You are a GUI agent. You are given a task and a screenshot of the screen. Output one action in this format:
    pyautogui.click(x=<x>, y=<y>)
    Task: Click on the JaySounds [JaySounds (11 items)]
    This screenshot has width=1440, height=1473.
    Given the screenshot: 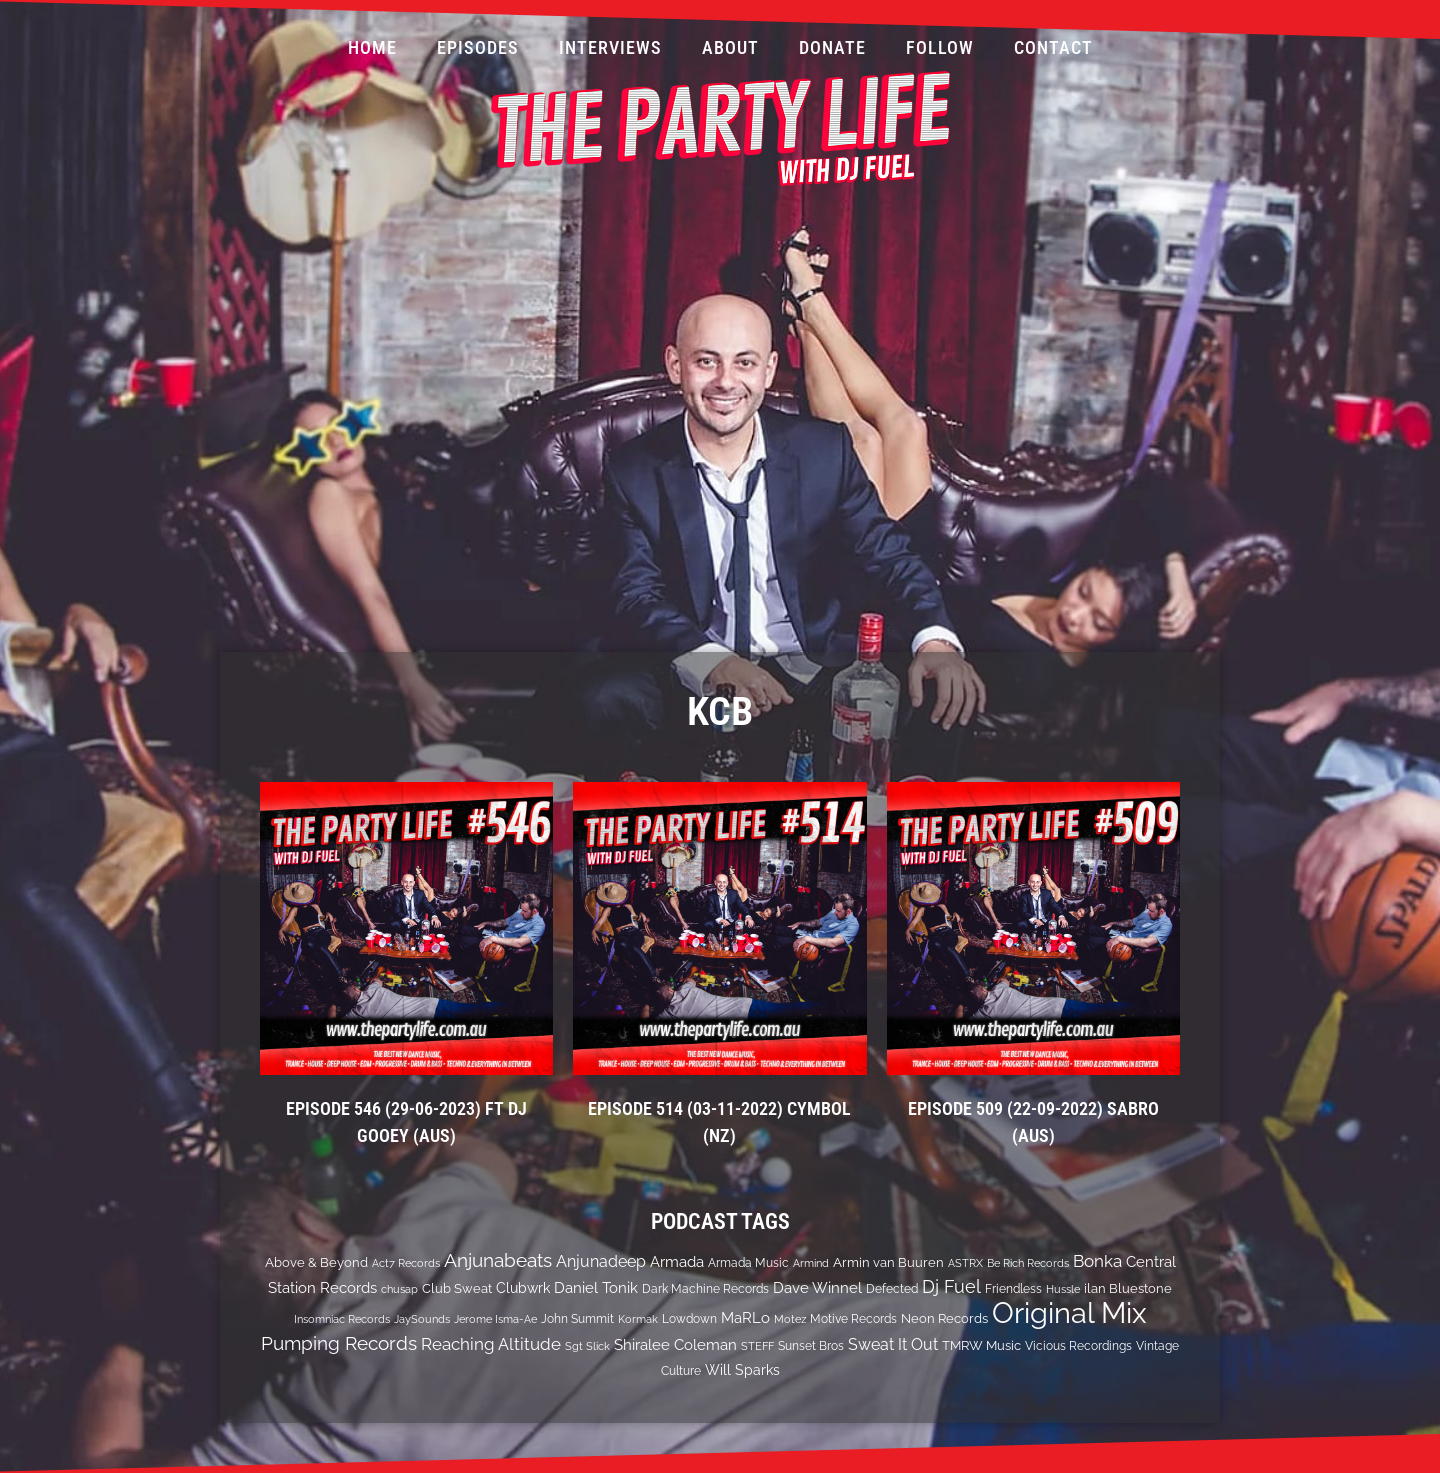 What is the action you would take?
    pyautogui.click(x=422, y=1319)
    